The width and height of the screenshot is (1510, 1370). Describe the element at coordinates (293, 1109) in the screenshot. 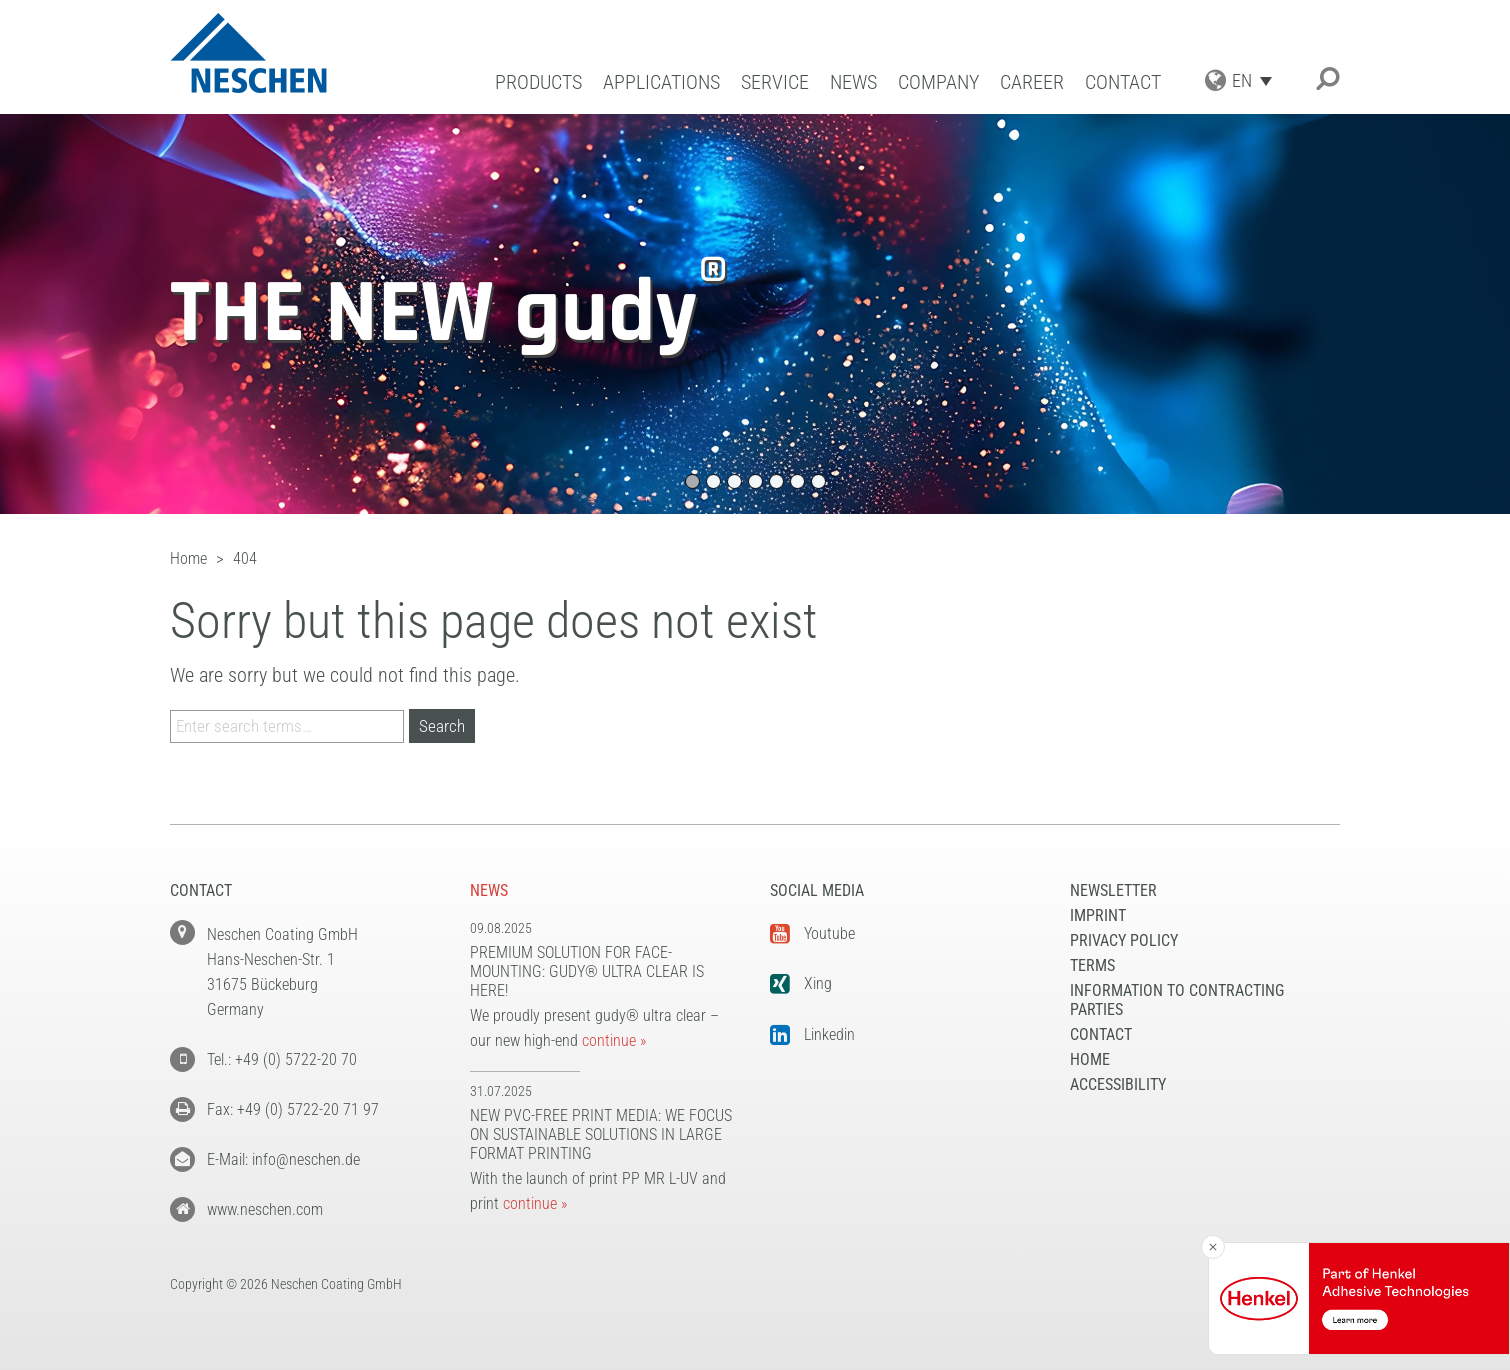

I see `Fax: +49 (0) 5722-20 71 97` at that location.